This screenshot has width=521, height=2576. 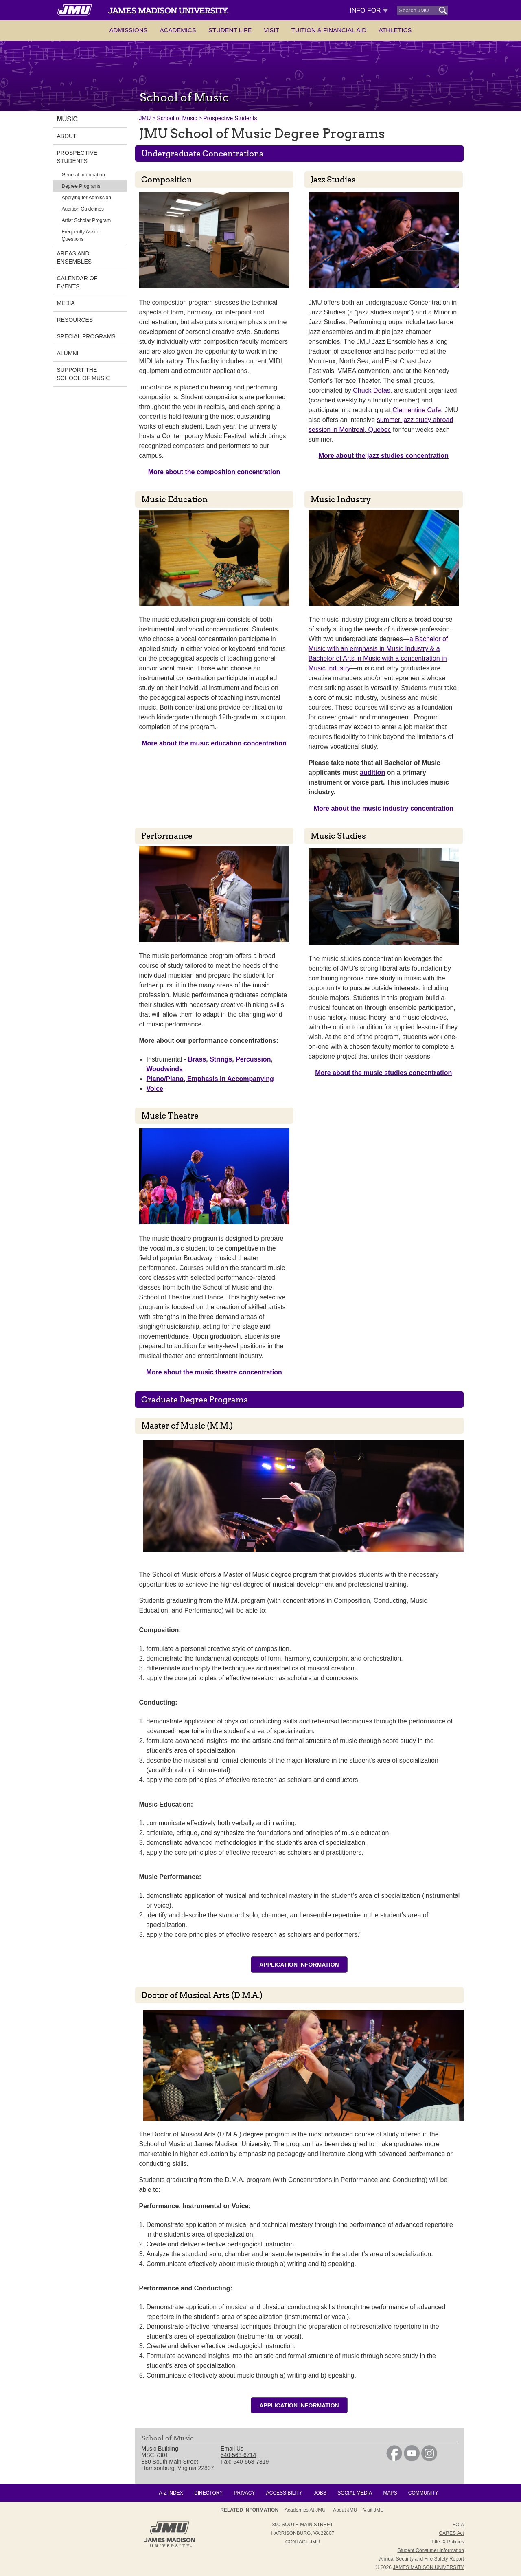 What do you see at coordinates (214, 471) in the screenshot?
I see `More about the composition concentration` at bounding box center [214, 471].